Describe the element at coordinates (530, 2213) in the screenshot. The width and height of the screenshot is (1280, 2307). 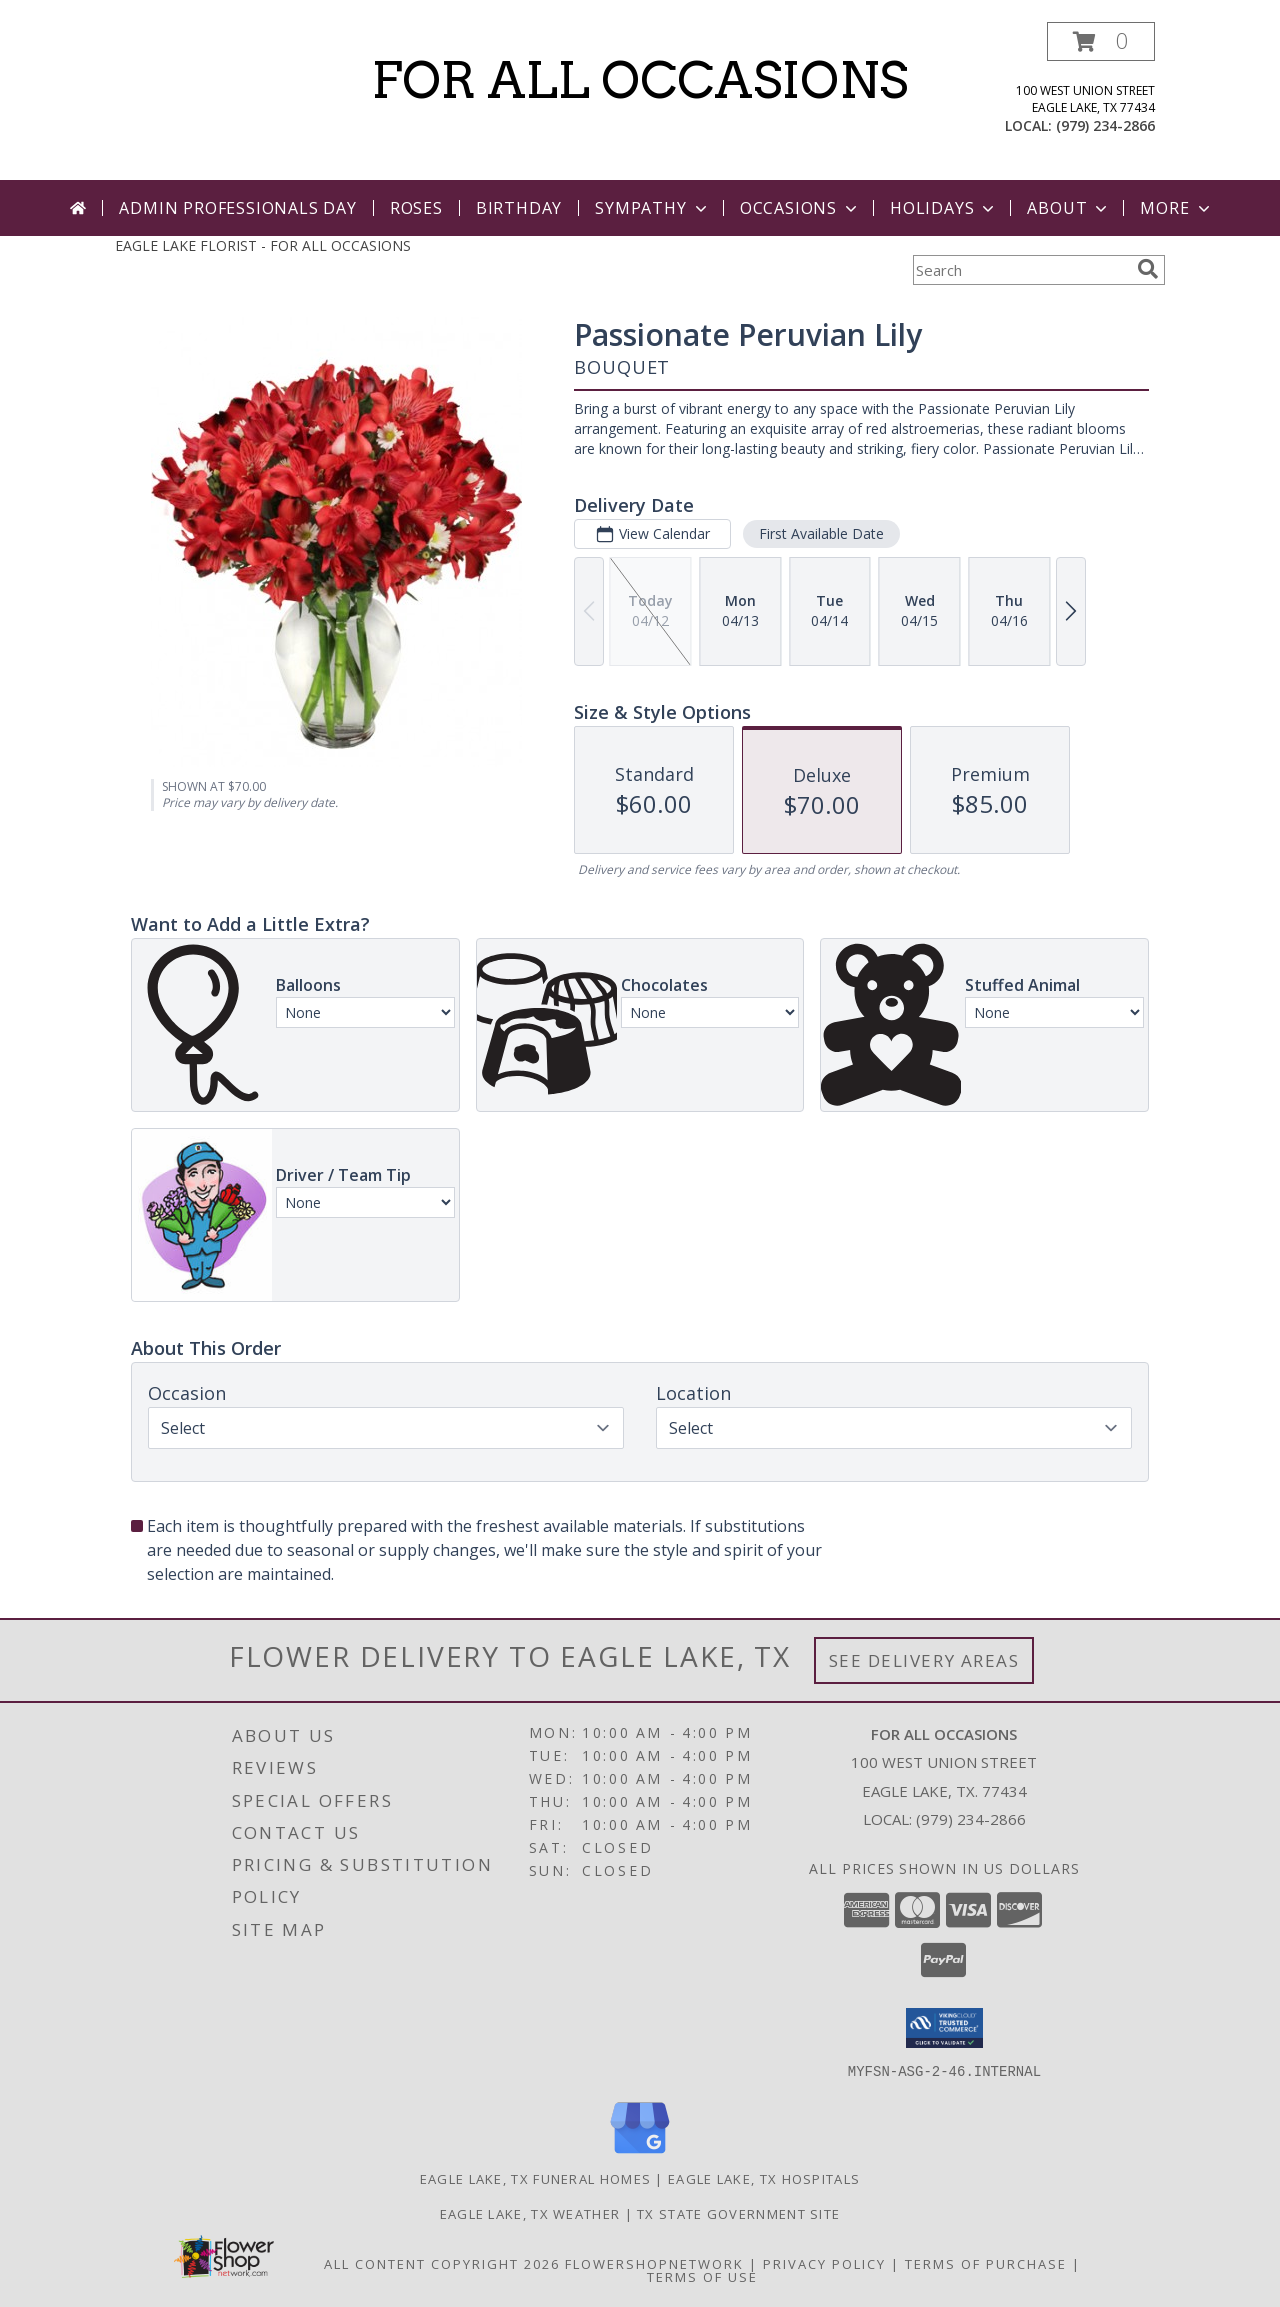
I see `Eagle Lake, TX Weather` at that location.